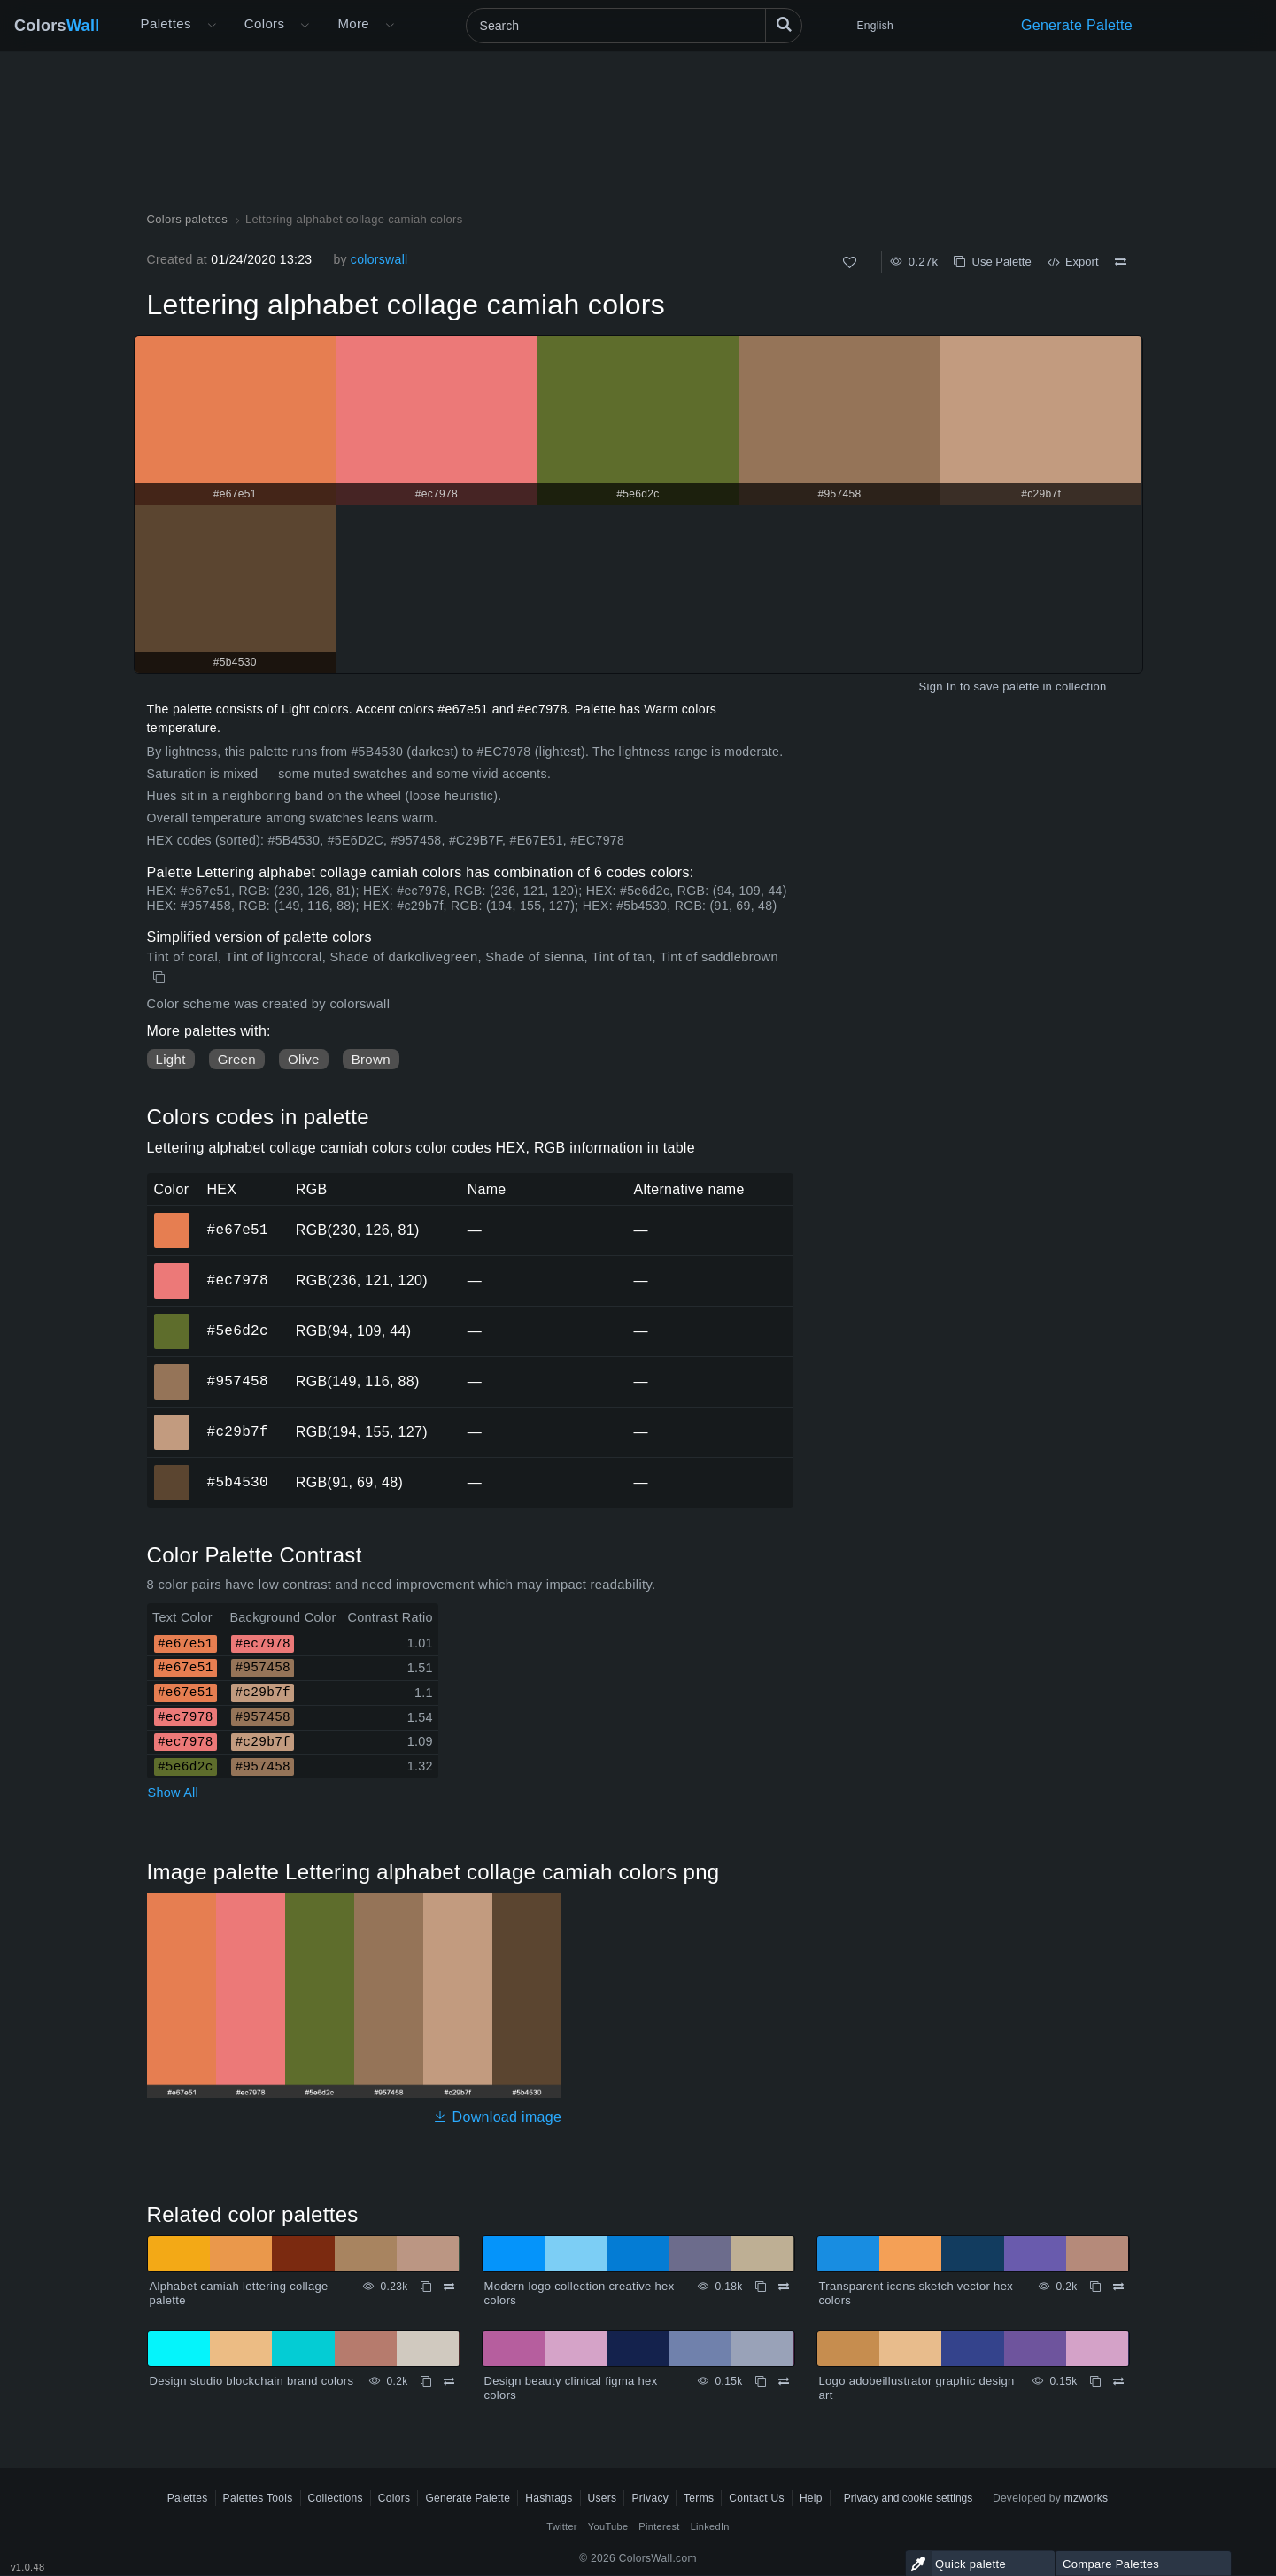 The image size is (1276, 2576). I want to click on [Like], so click(849, 262).